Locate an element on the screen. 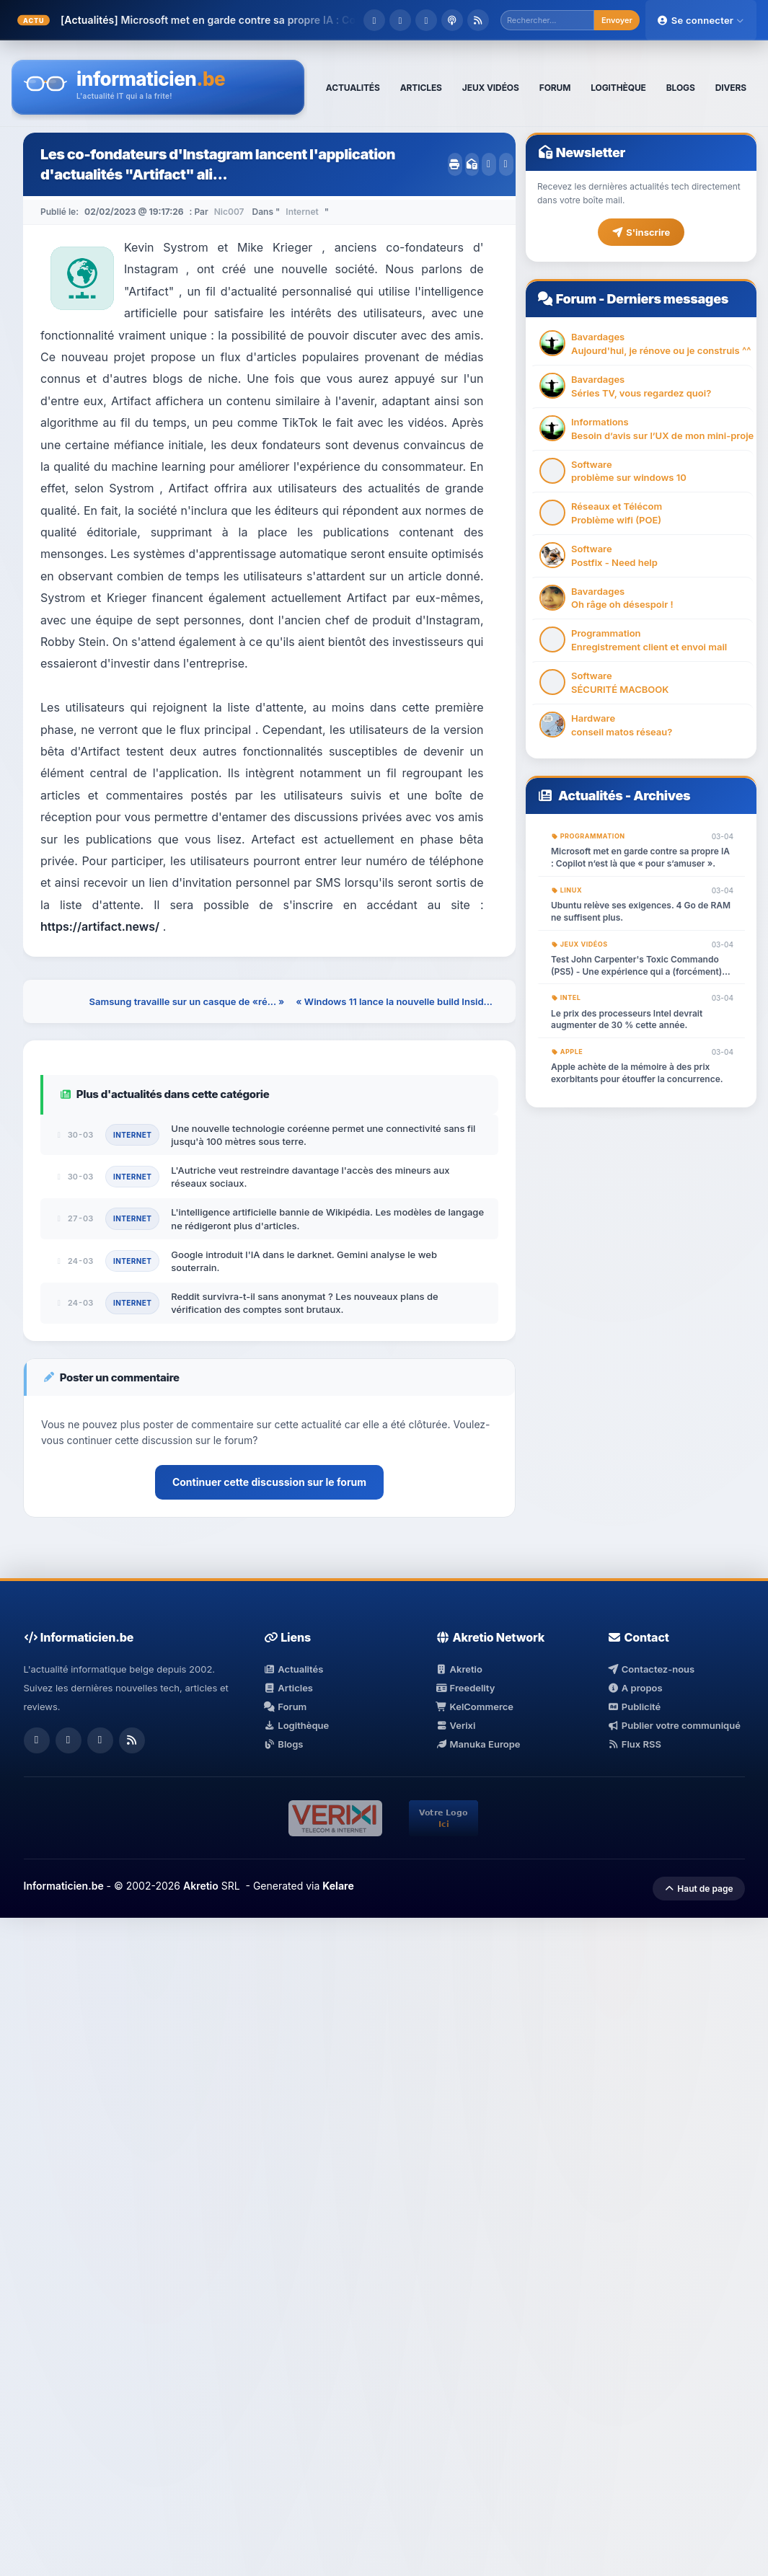 This screenshot has height=2576, width=768. L'Autriche veut restreindre davantage l'accès des mineurs aux réseaux sociaux. is located at coordinates (310, 1176).